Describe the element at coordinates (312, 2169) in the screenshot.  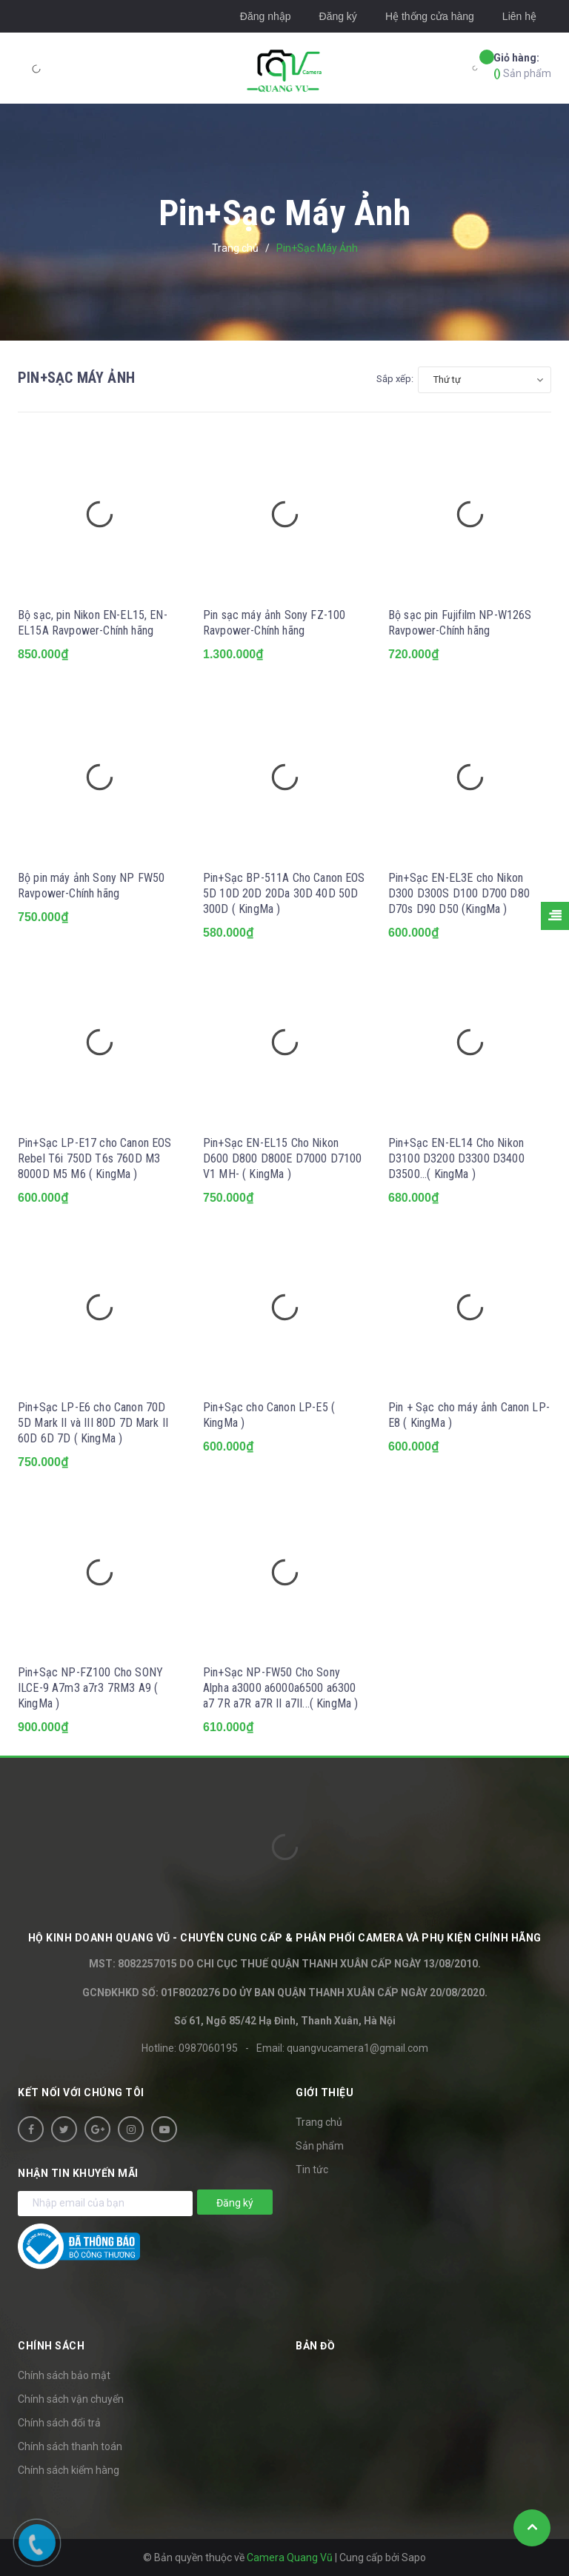
I see `Tin tức` at that location.